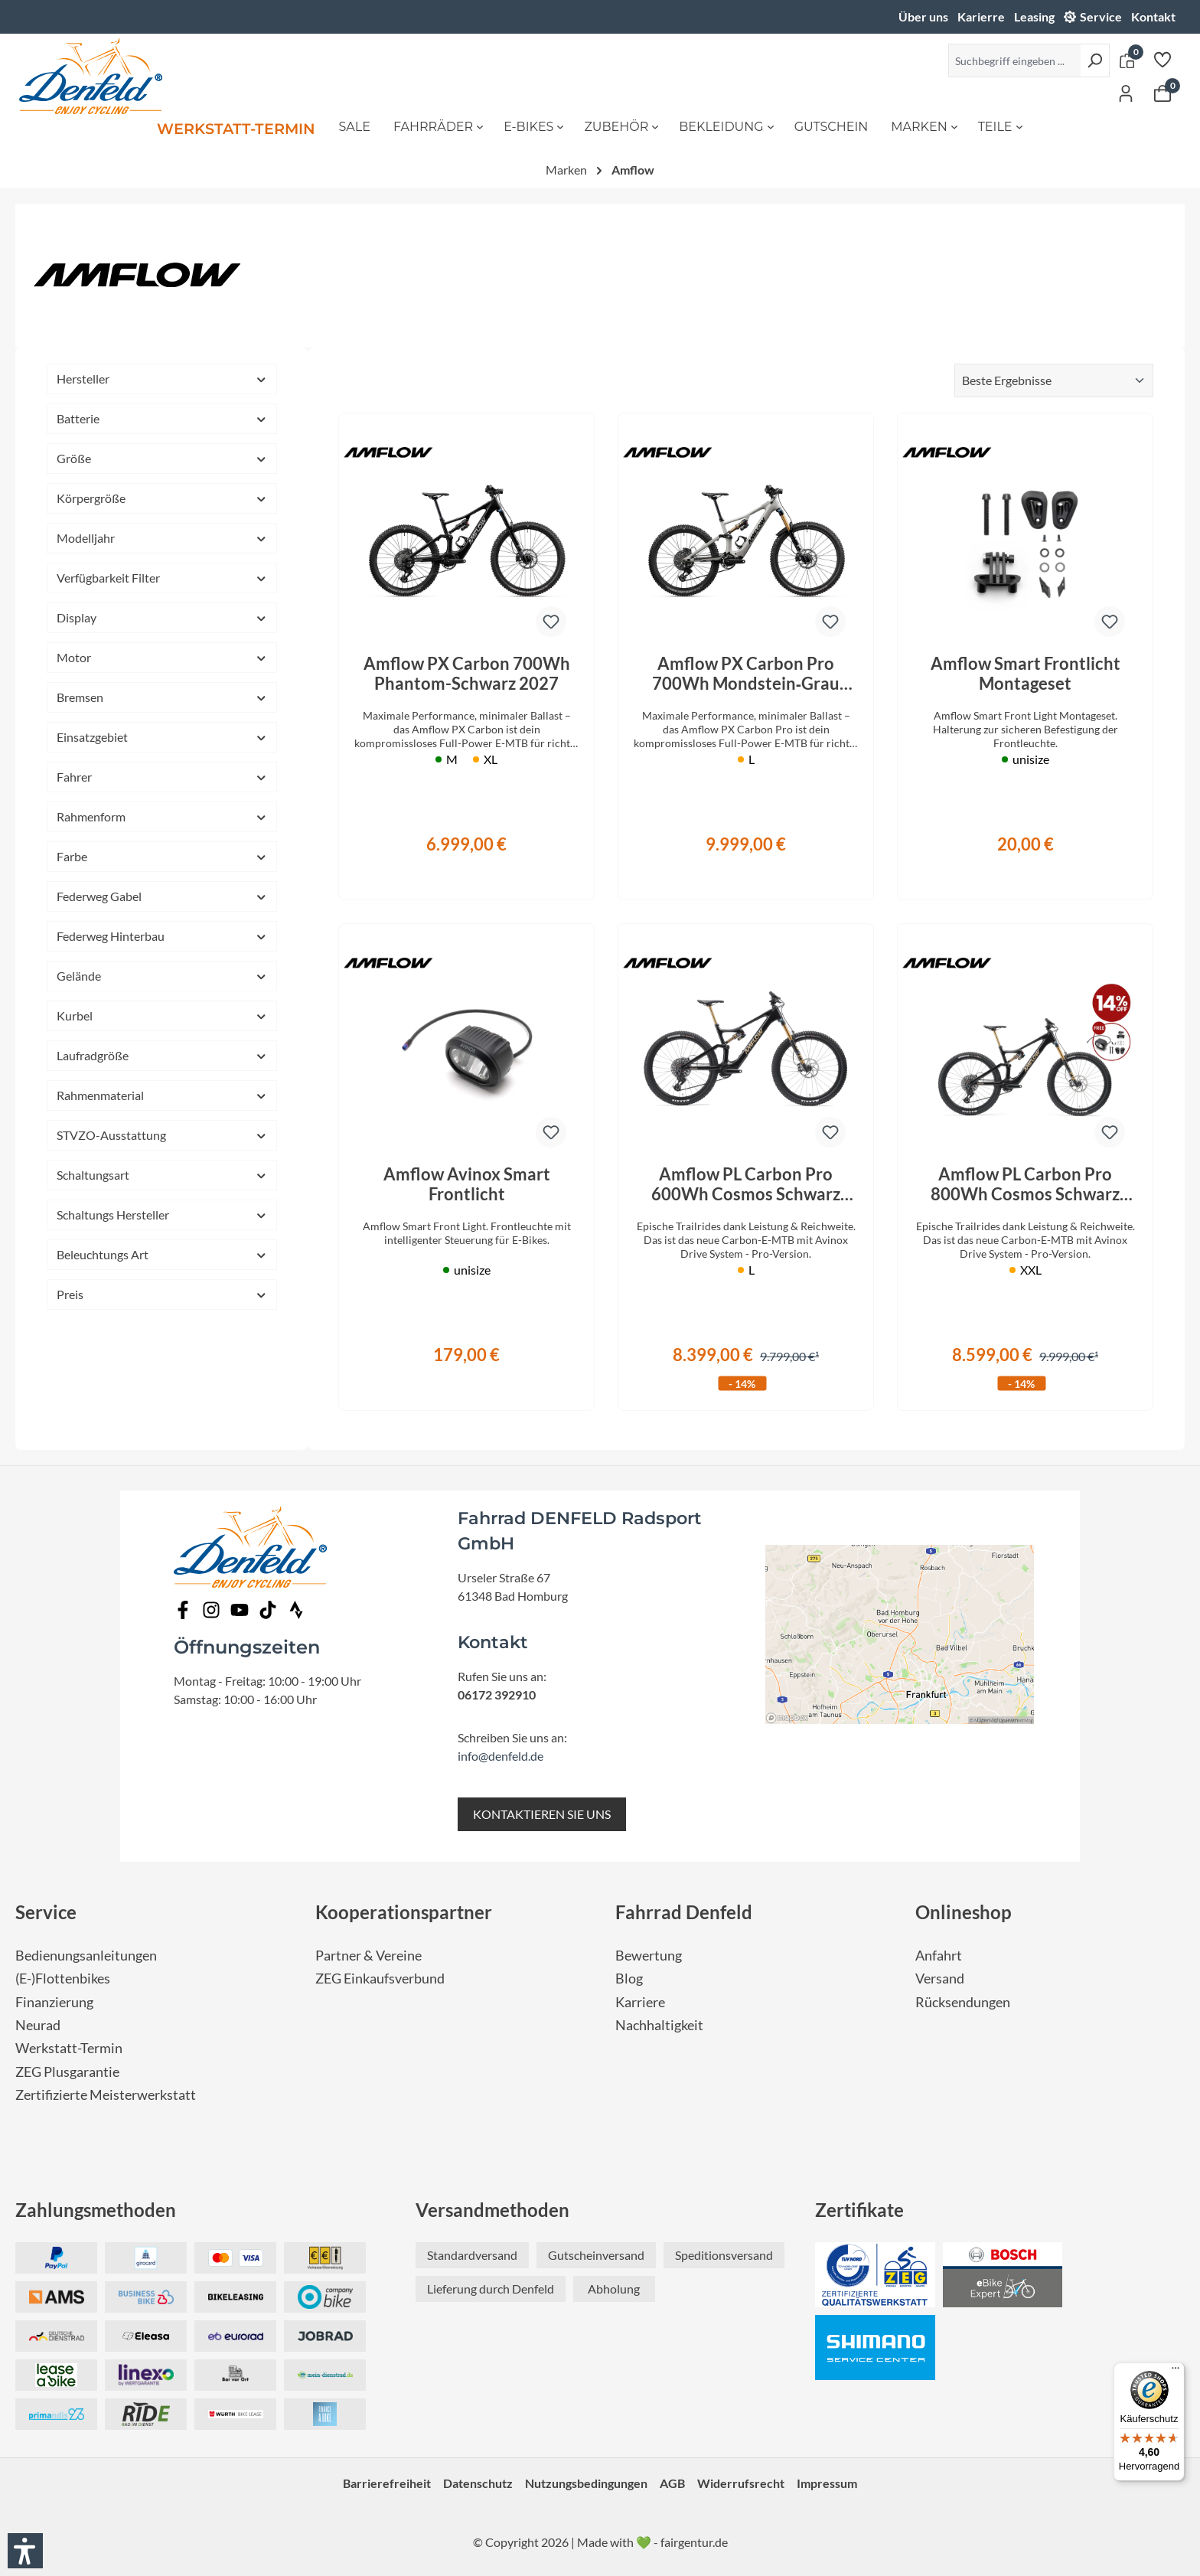  I want to click on Amflow Smart Frontlicht Montageset, so click(1025, 674).